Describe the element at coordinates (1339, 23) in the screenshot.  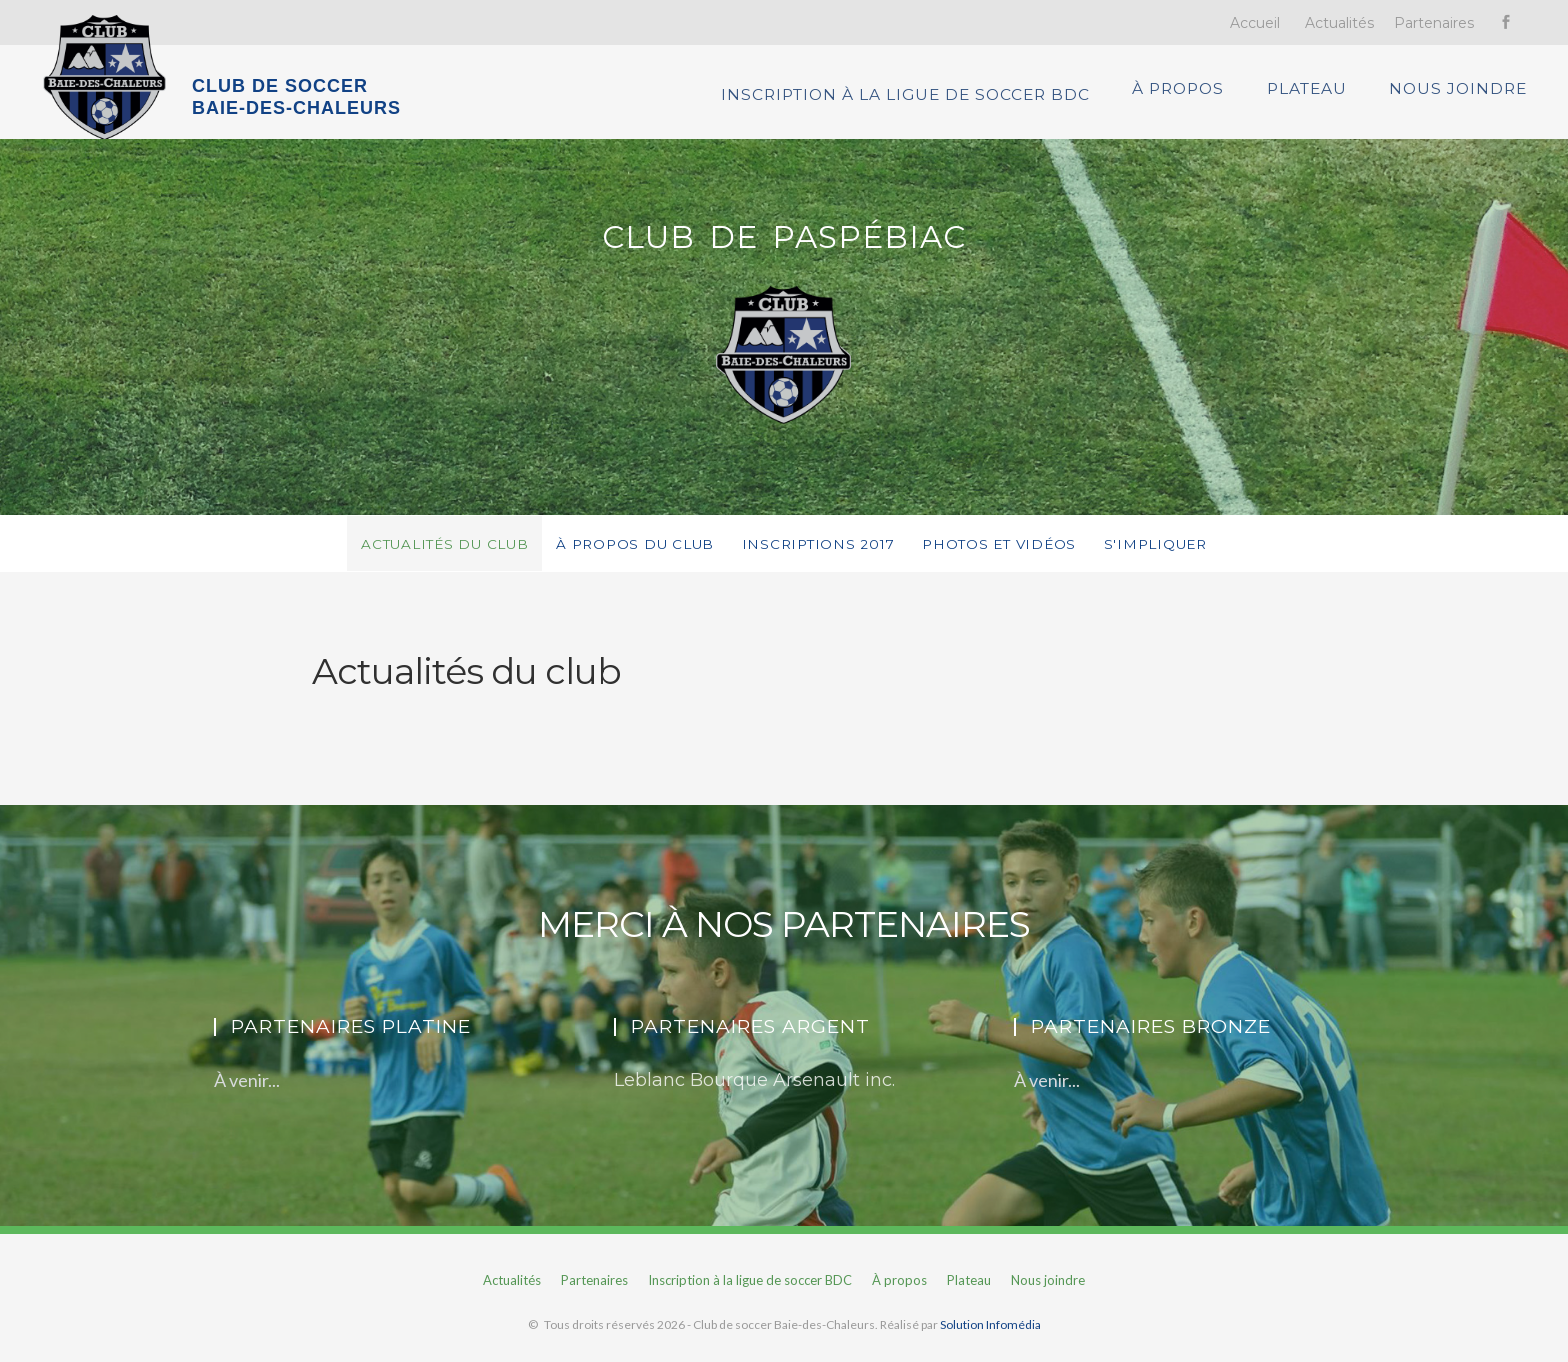
I see `Actualités` at that location.